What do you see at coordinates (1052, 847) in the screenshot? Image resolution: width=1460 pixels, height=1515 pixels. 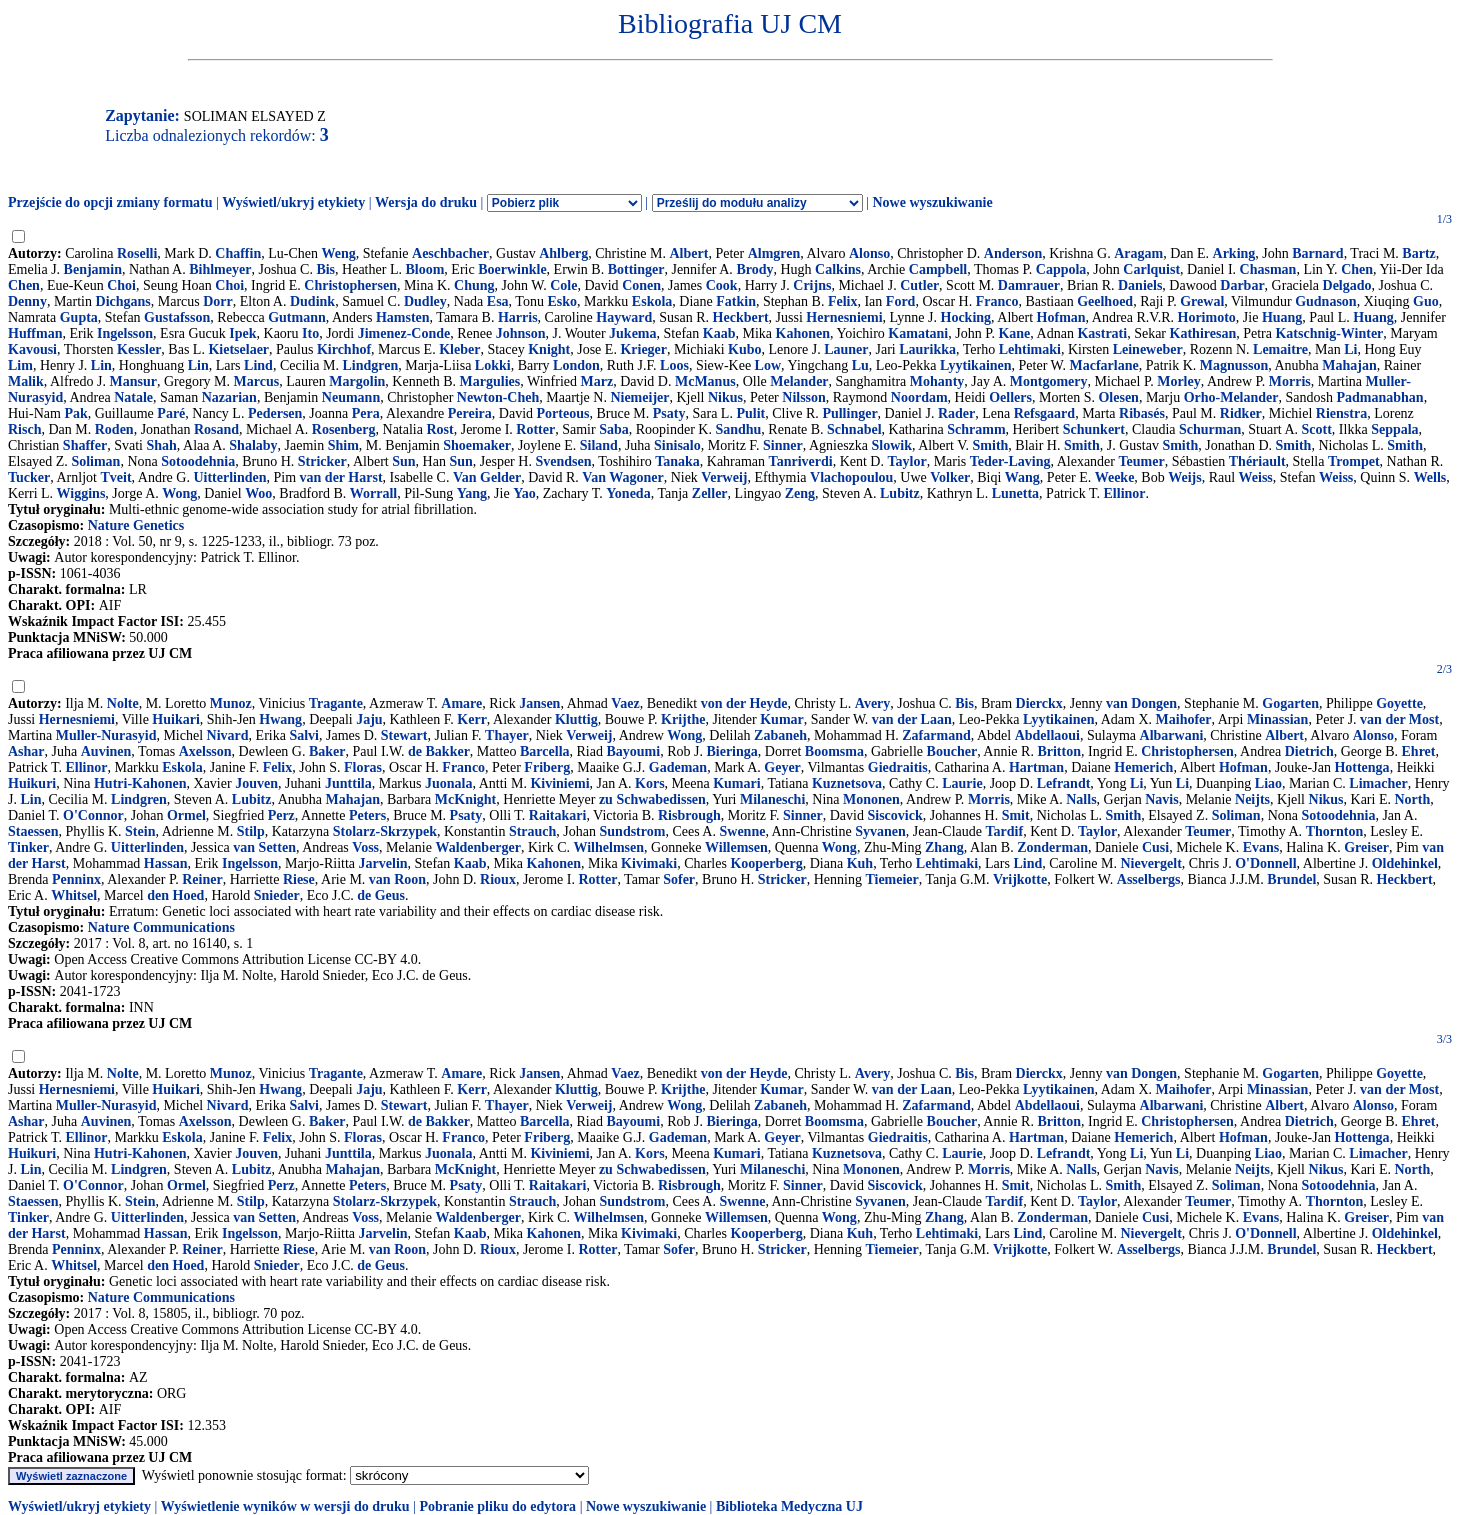 I see `Zonderman` at bounding box center [1052, 847].